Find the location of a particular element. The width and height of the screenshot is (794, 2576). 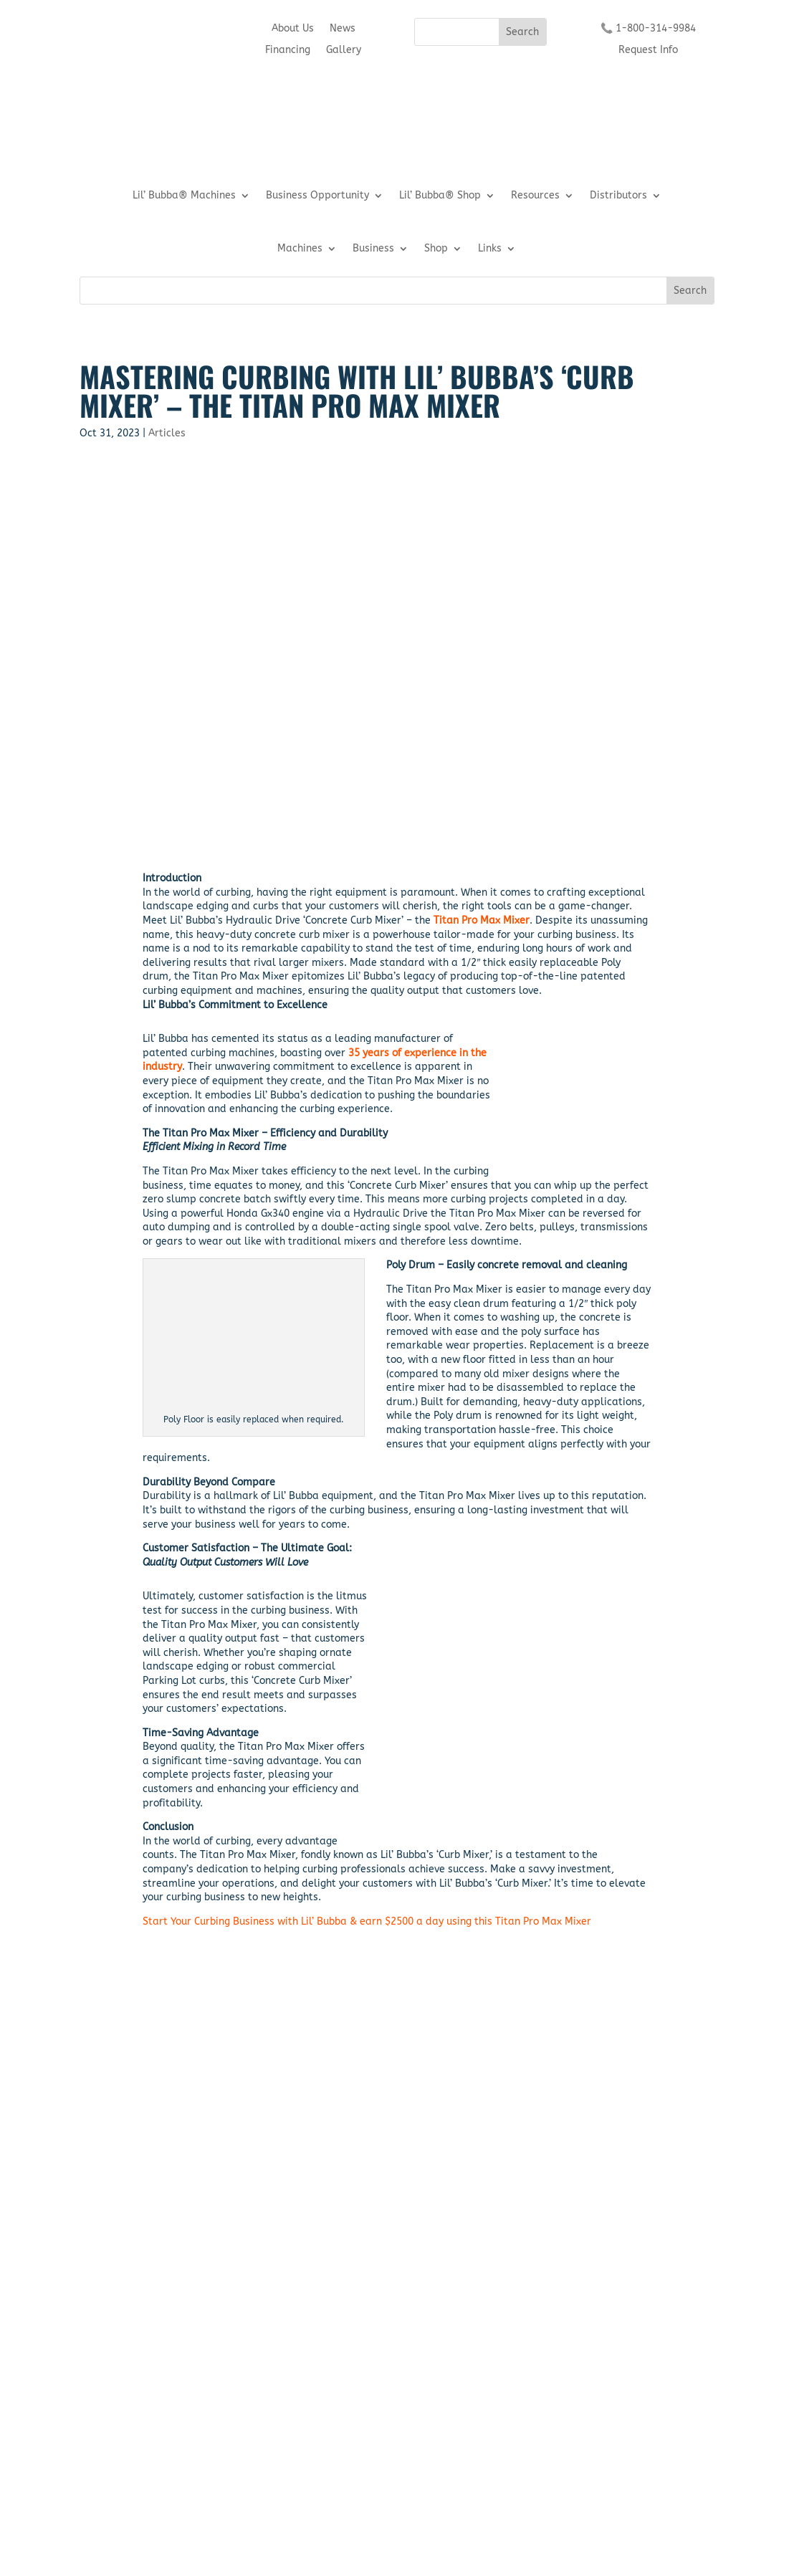

Business Opportunity is located at coordinates (317, 196).